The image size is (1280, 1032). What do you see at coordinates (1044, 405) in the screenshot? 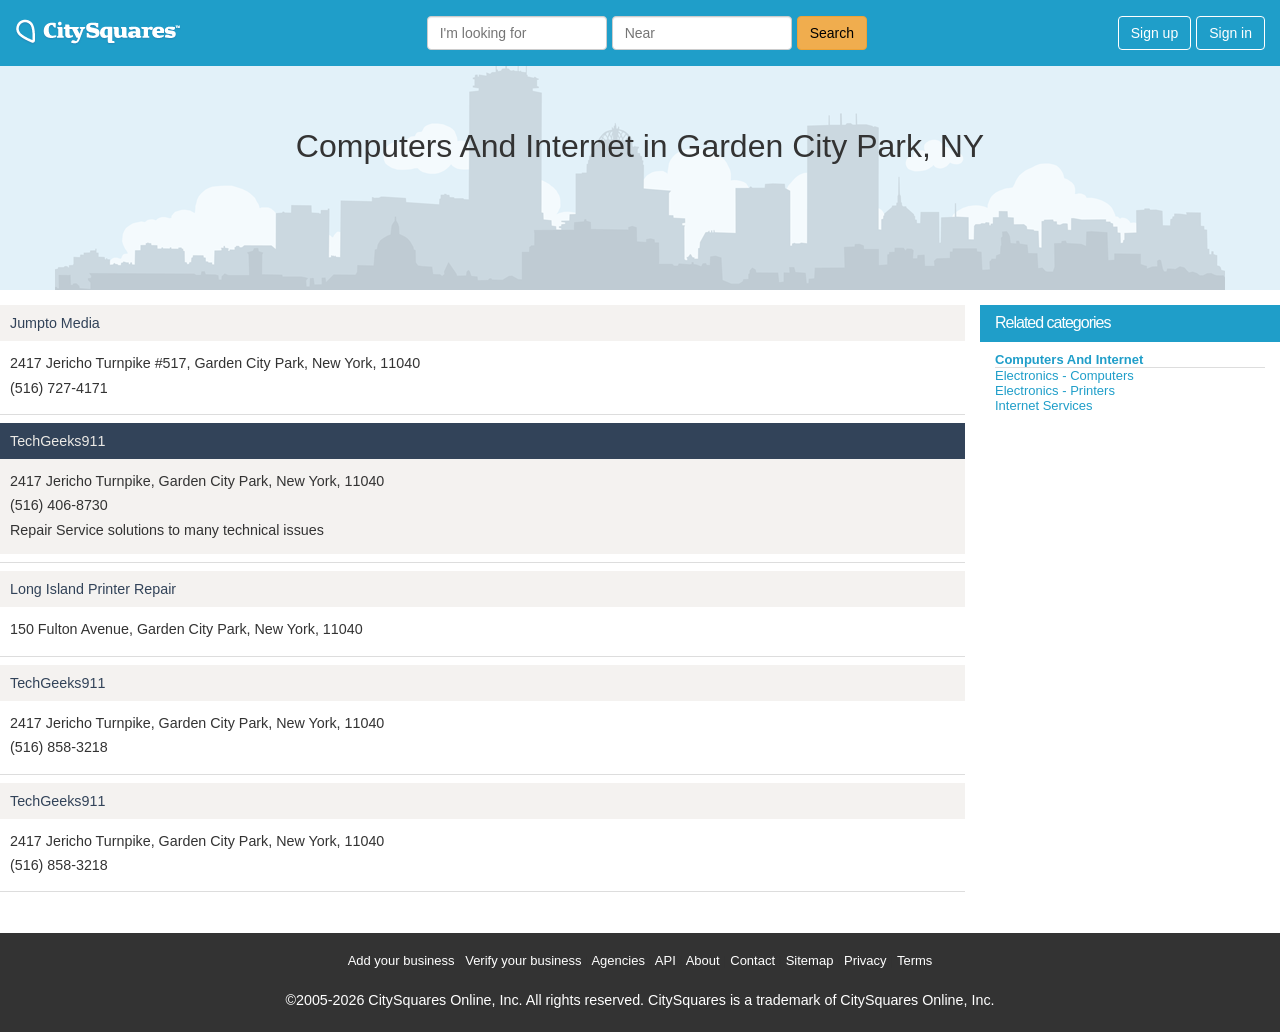
I see `Internet Services` at bounding box center [1044, 405].